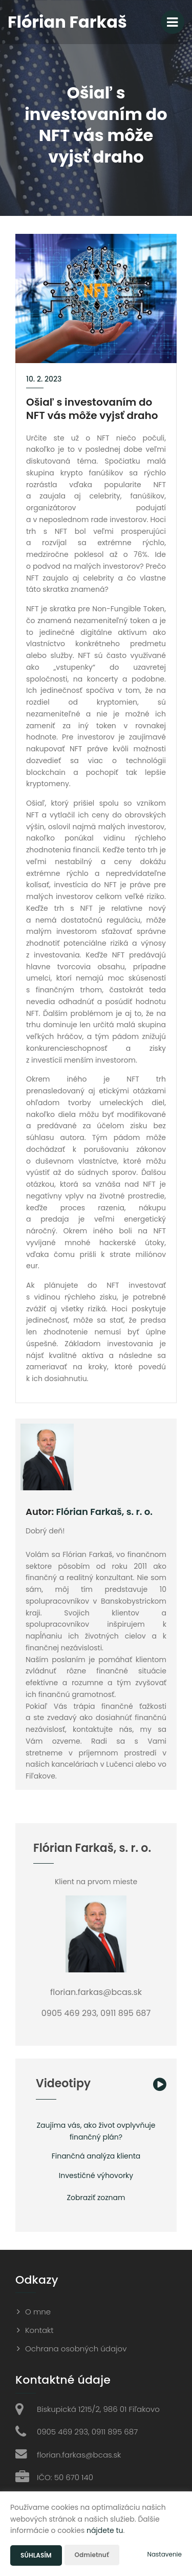  I want to click on florian.farkas@bcas.sk, so click(79, 2454).